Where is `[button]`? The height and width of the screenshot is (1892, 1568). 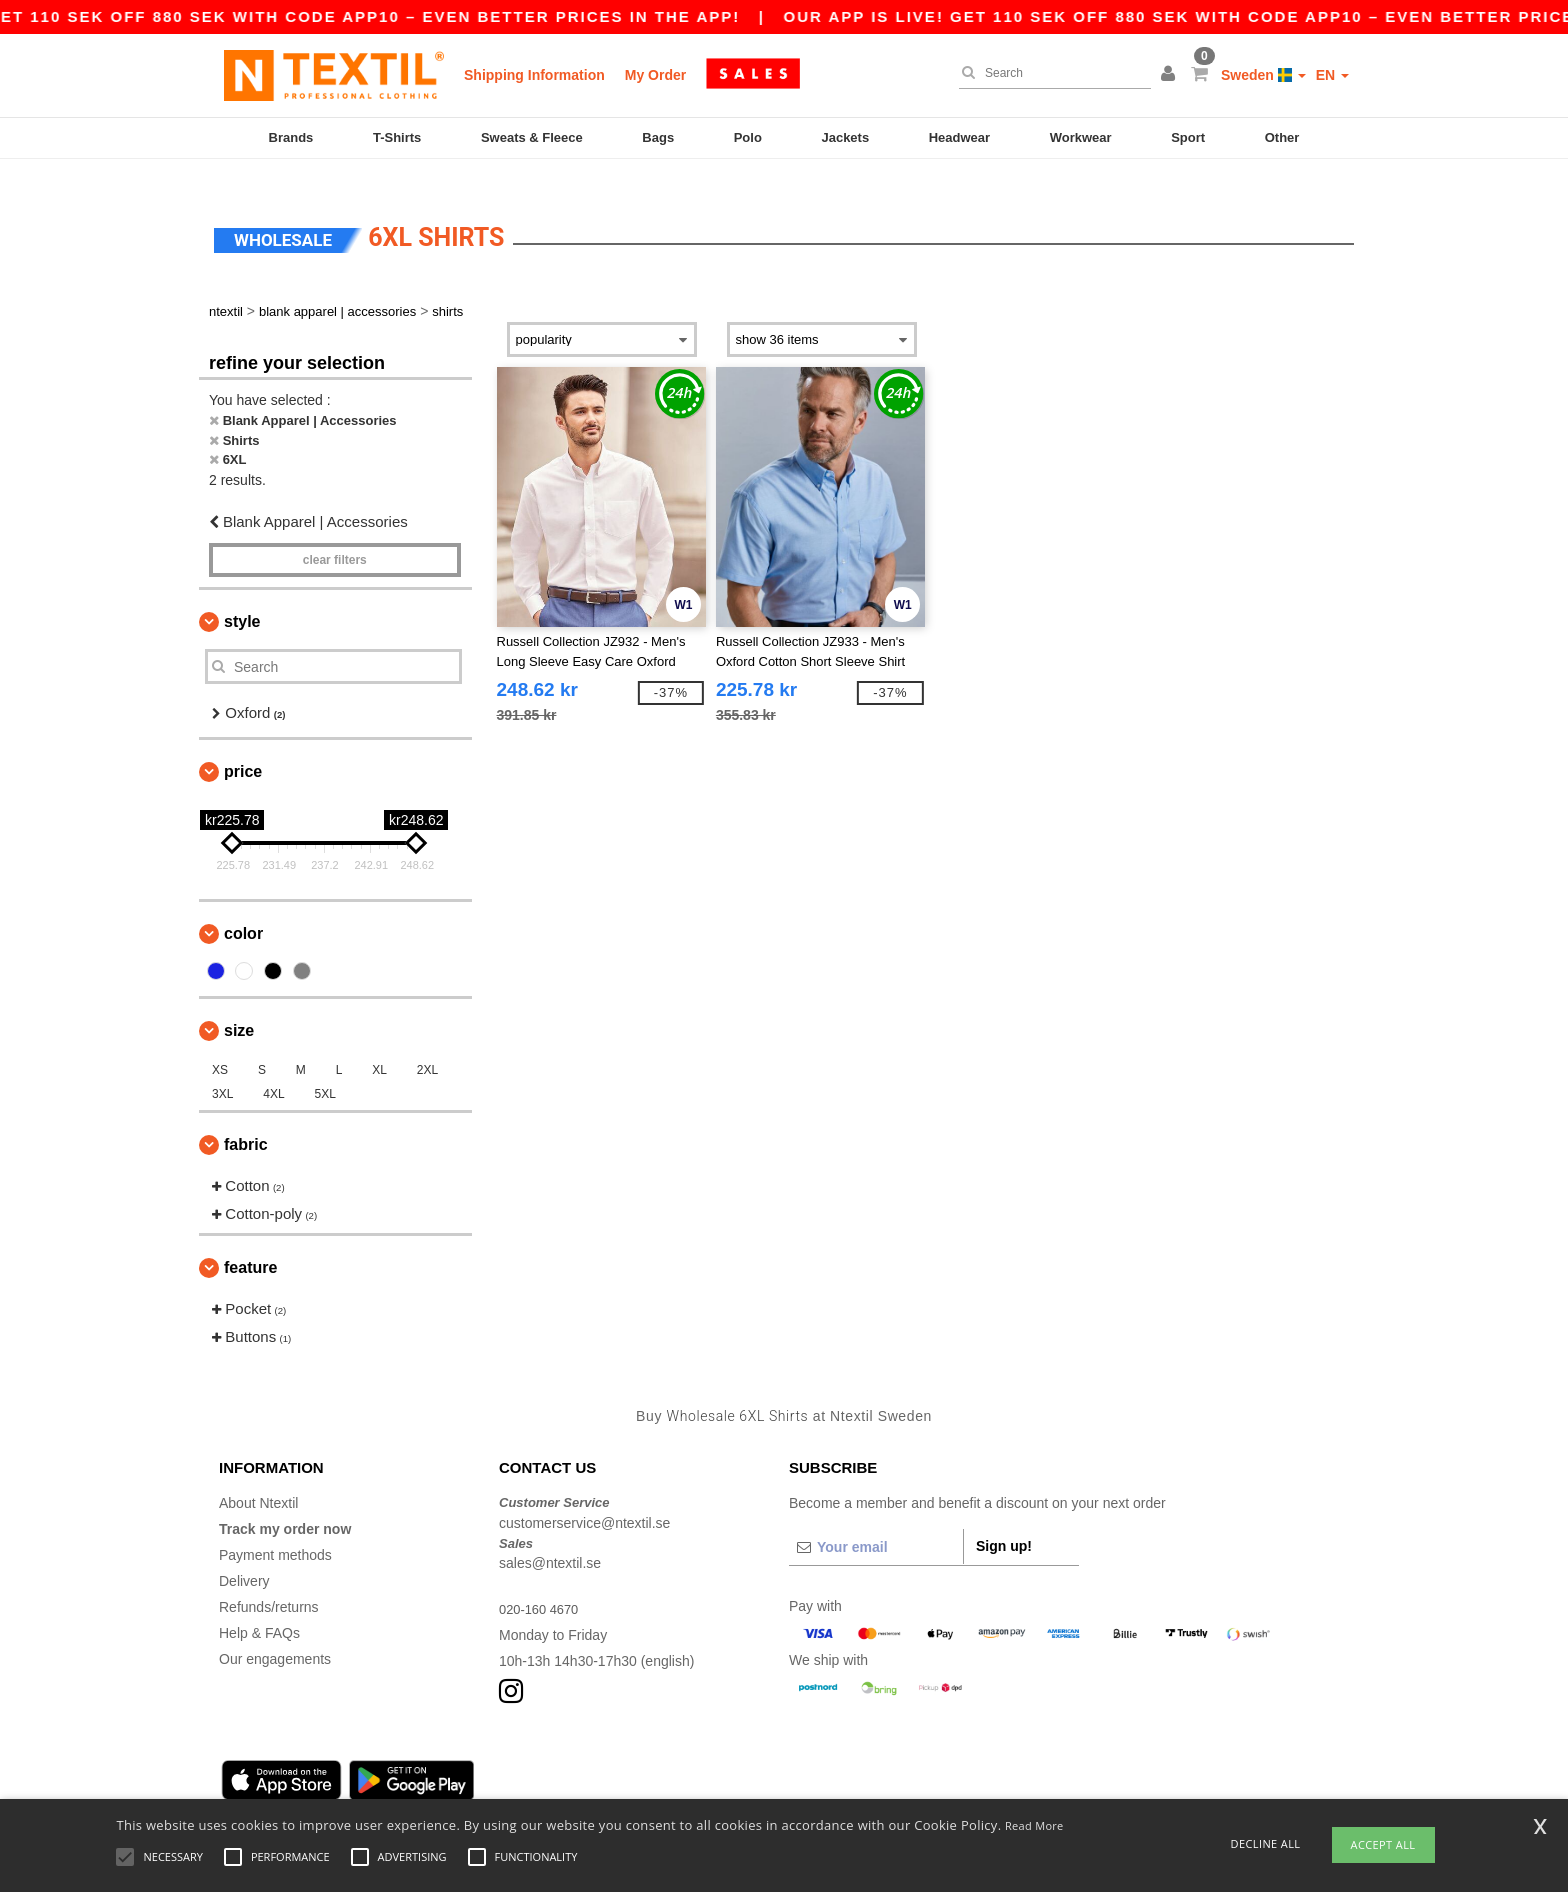 [button] is located at coordinates (1171, 75).